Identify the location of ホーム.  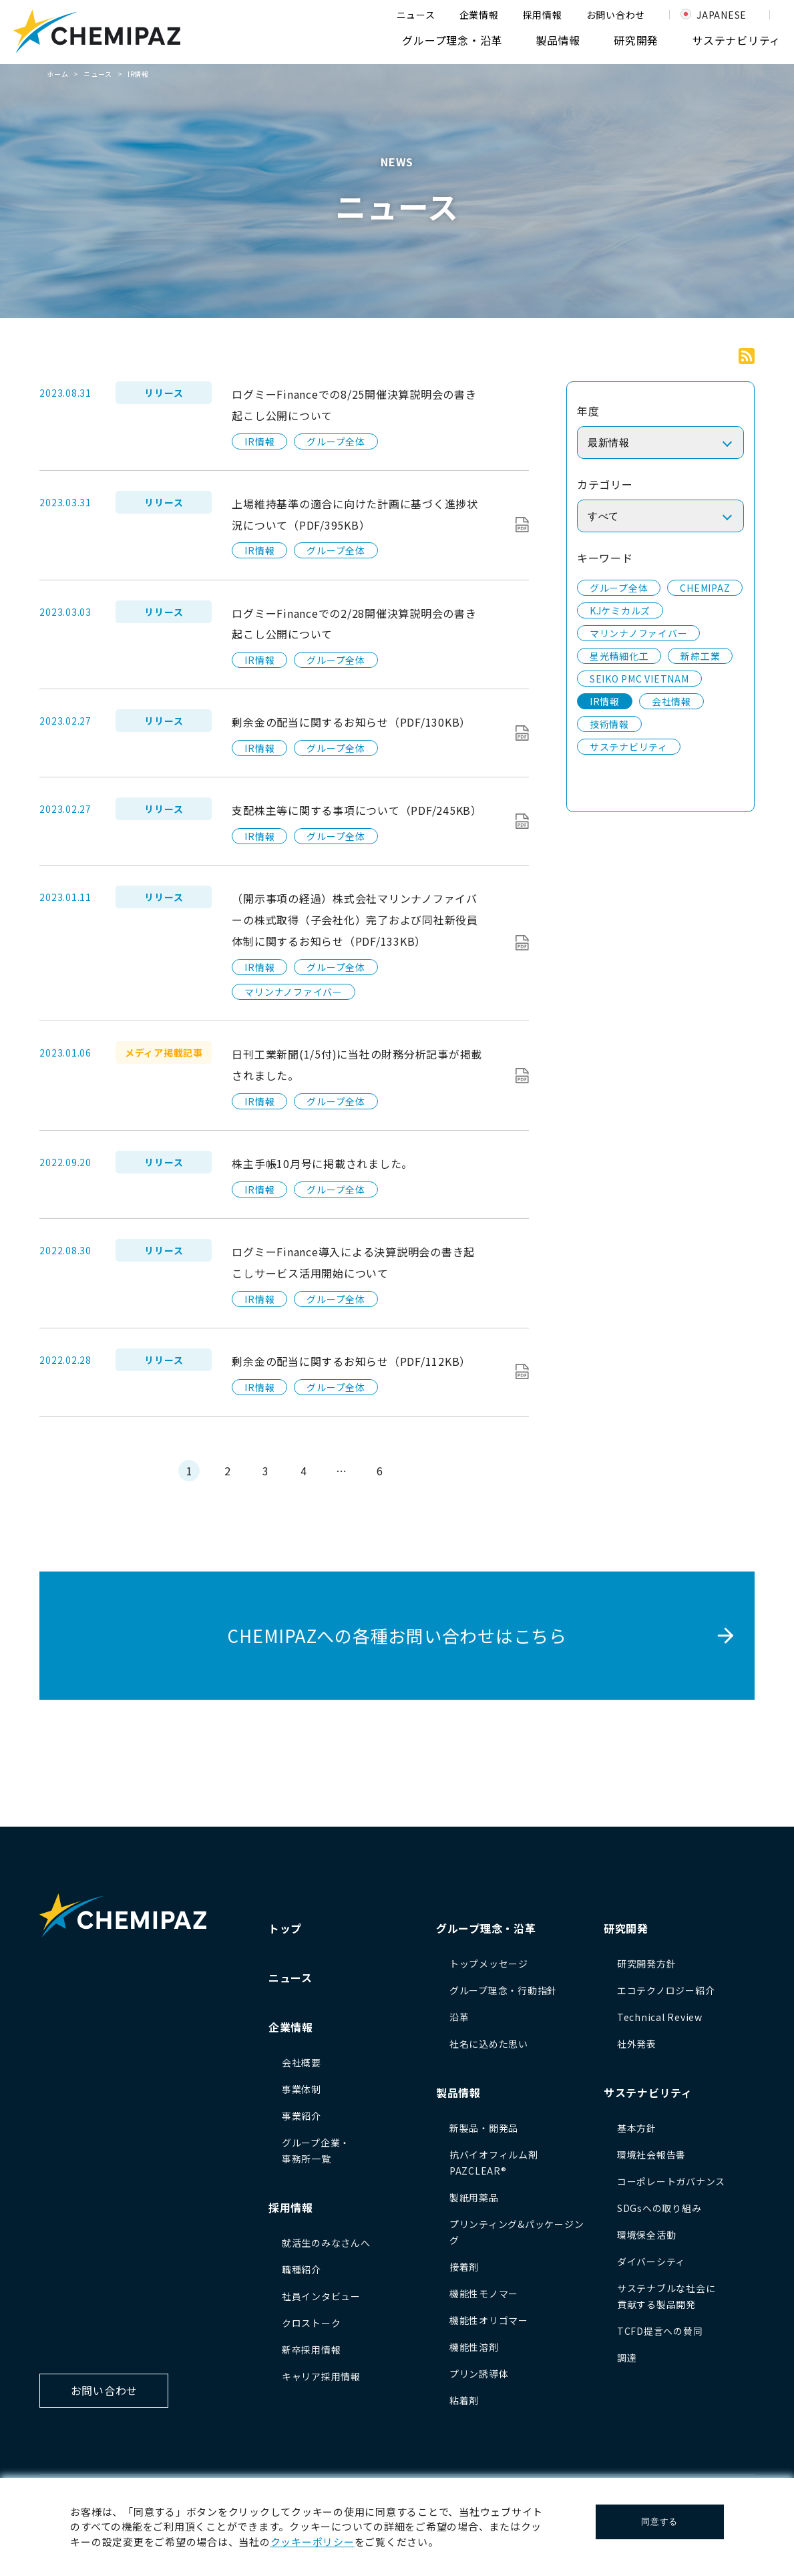
(57, 74).